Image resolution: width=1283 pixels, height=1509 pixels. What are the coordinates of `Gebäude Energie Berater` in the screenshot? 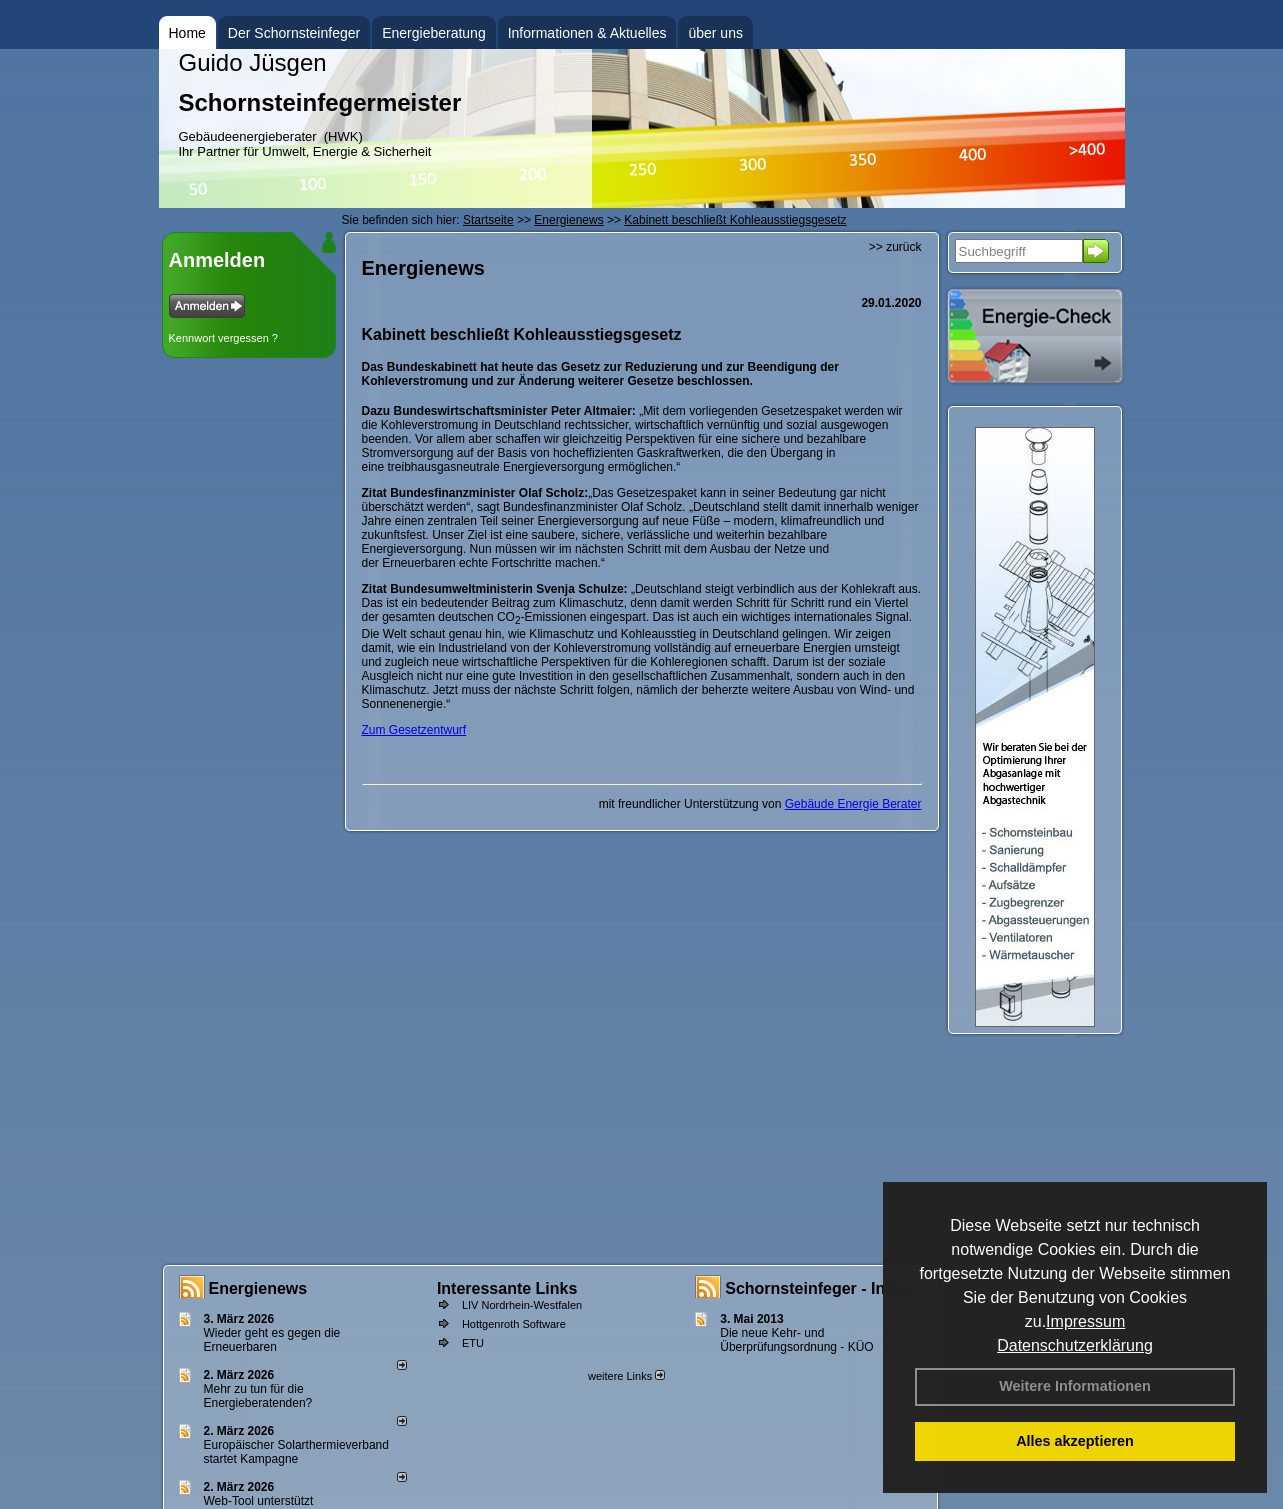 It's located at (853, 804).